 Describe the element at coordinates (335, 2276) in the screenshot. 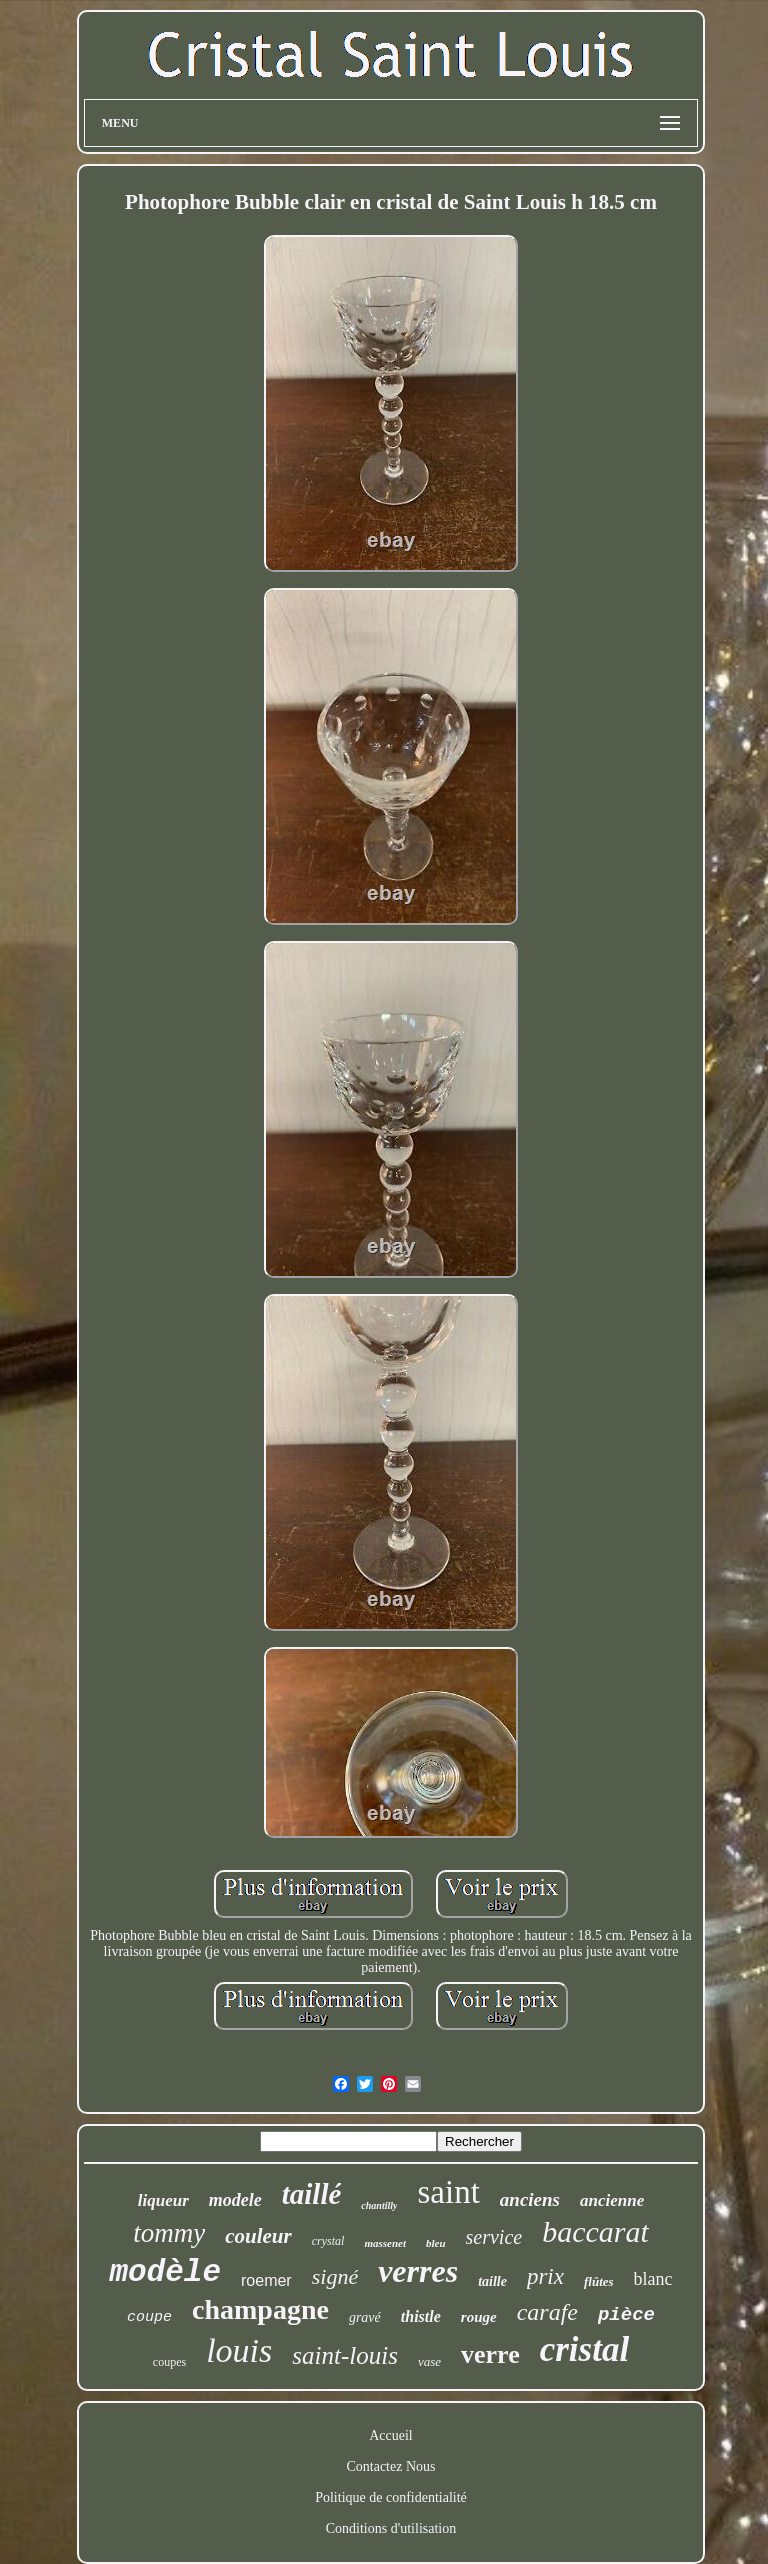

I see `signé` at that location.